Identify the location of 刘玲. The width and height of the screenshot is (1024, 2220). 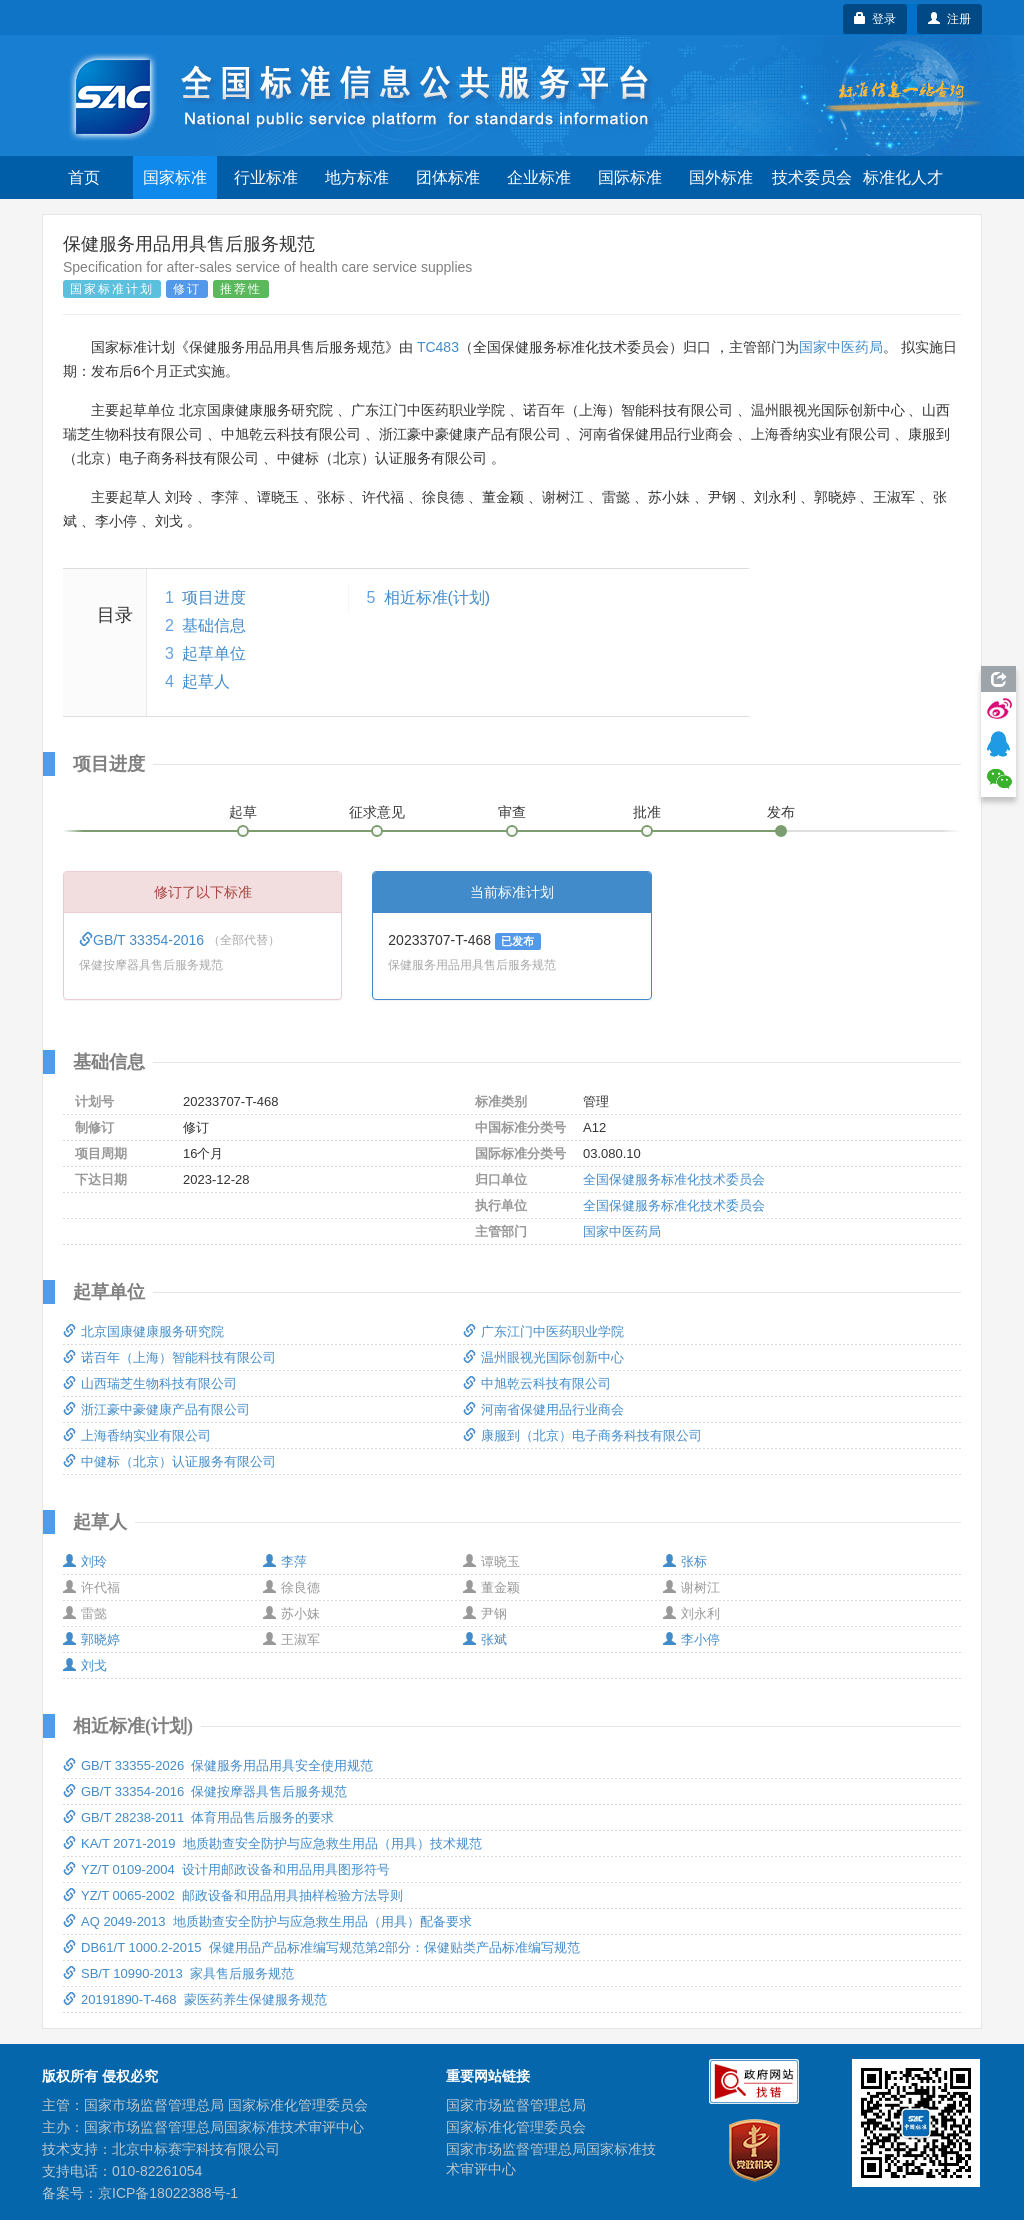
(85, 1561).